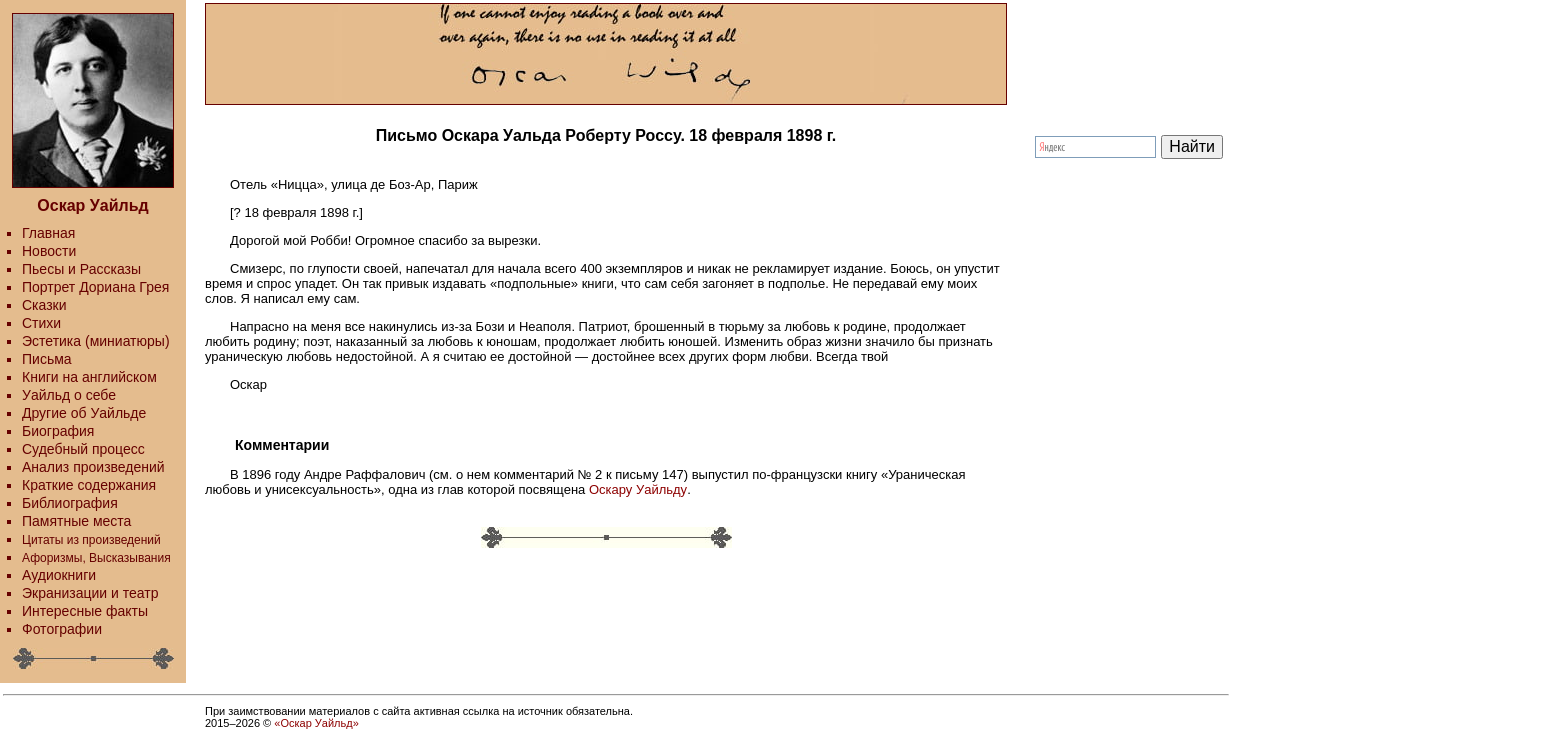 The image size is (1568, 732). Describe the element at coordinates (96, 558) in the screenshot. I see `Афоризмы, Высказывания` at that location.